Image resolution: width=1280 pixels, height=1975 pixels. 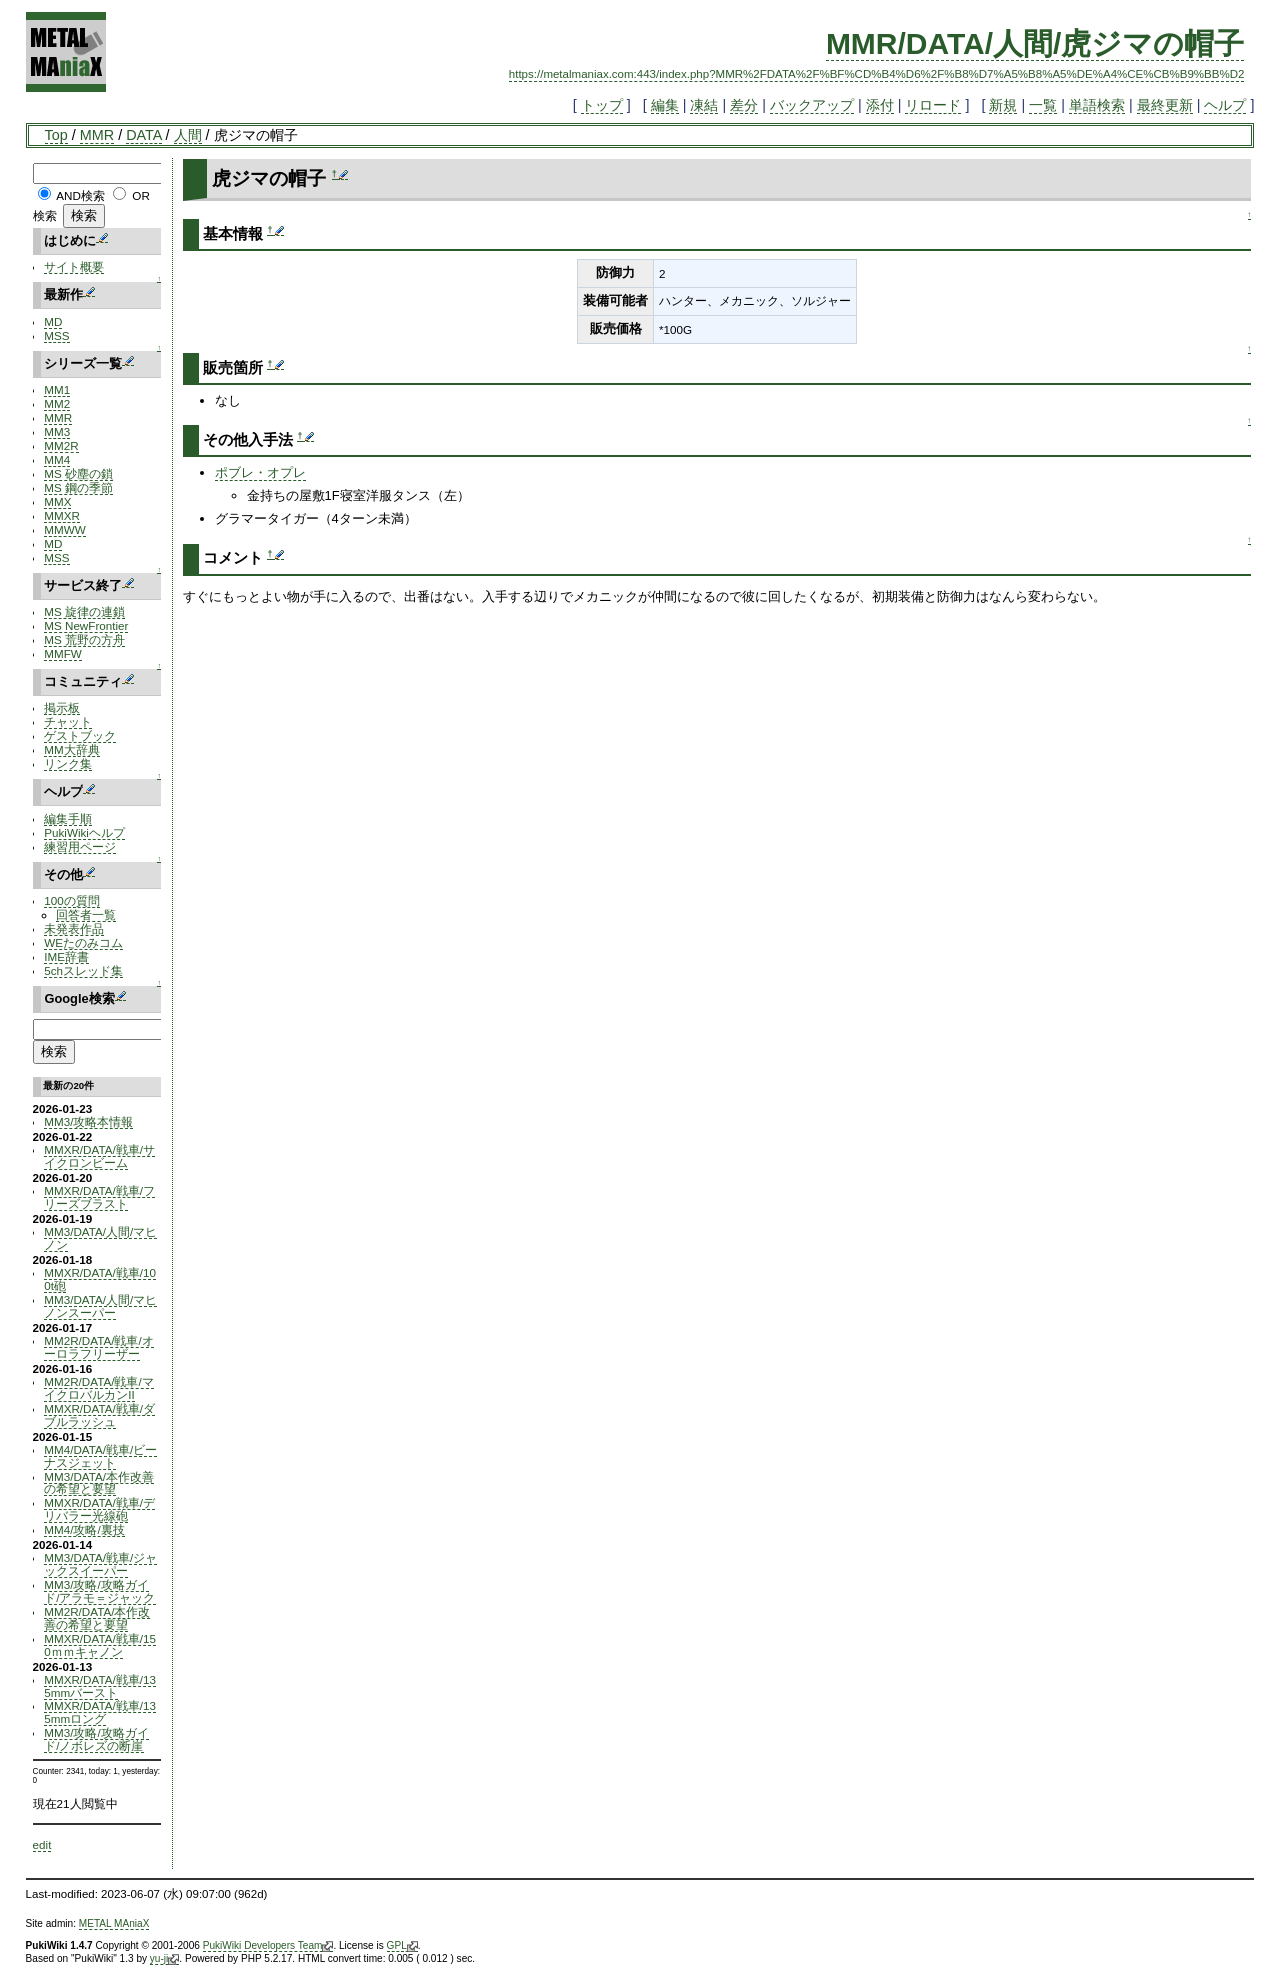 What do you see at coordinates (97, 135) in the screenshot?
I see `MMR` at bounding box center [97, 135].